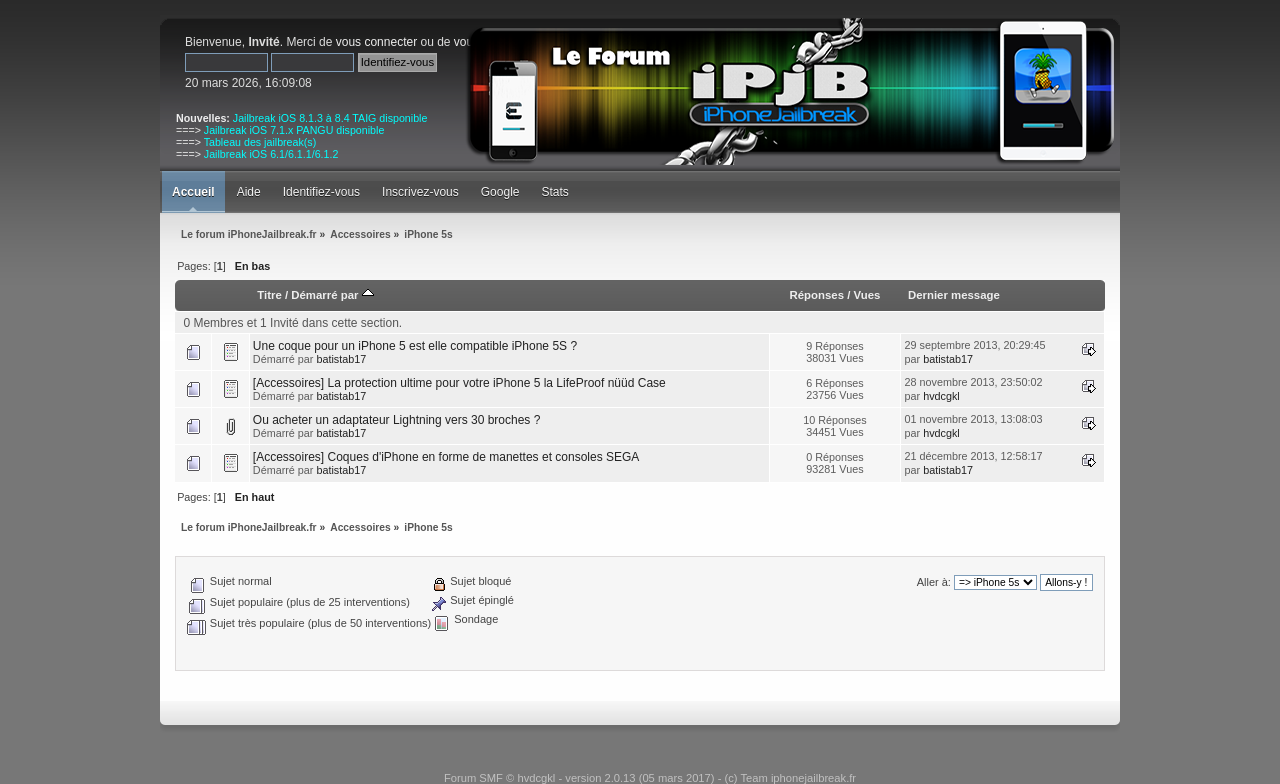 The width and height of the screenshot is (1280, 784). I want to click on Titre, so click(269, 295).